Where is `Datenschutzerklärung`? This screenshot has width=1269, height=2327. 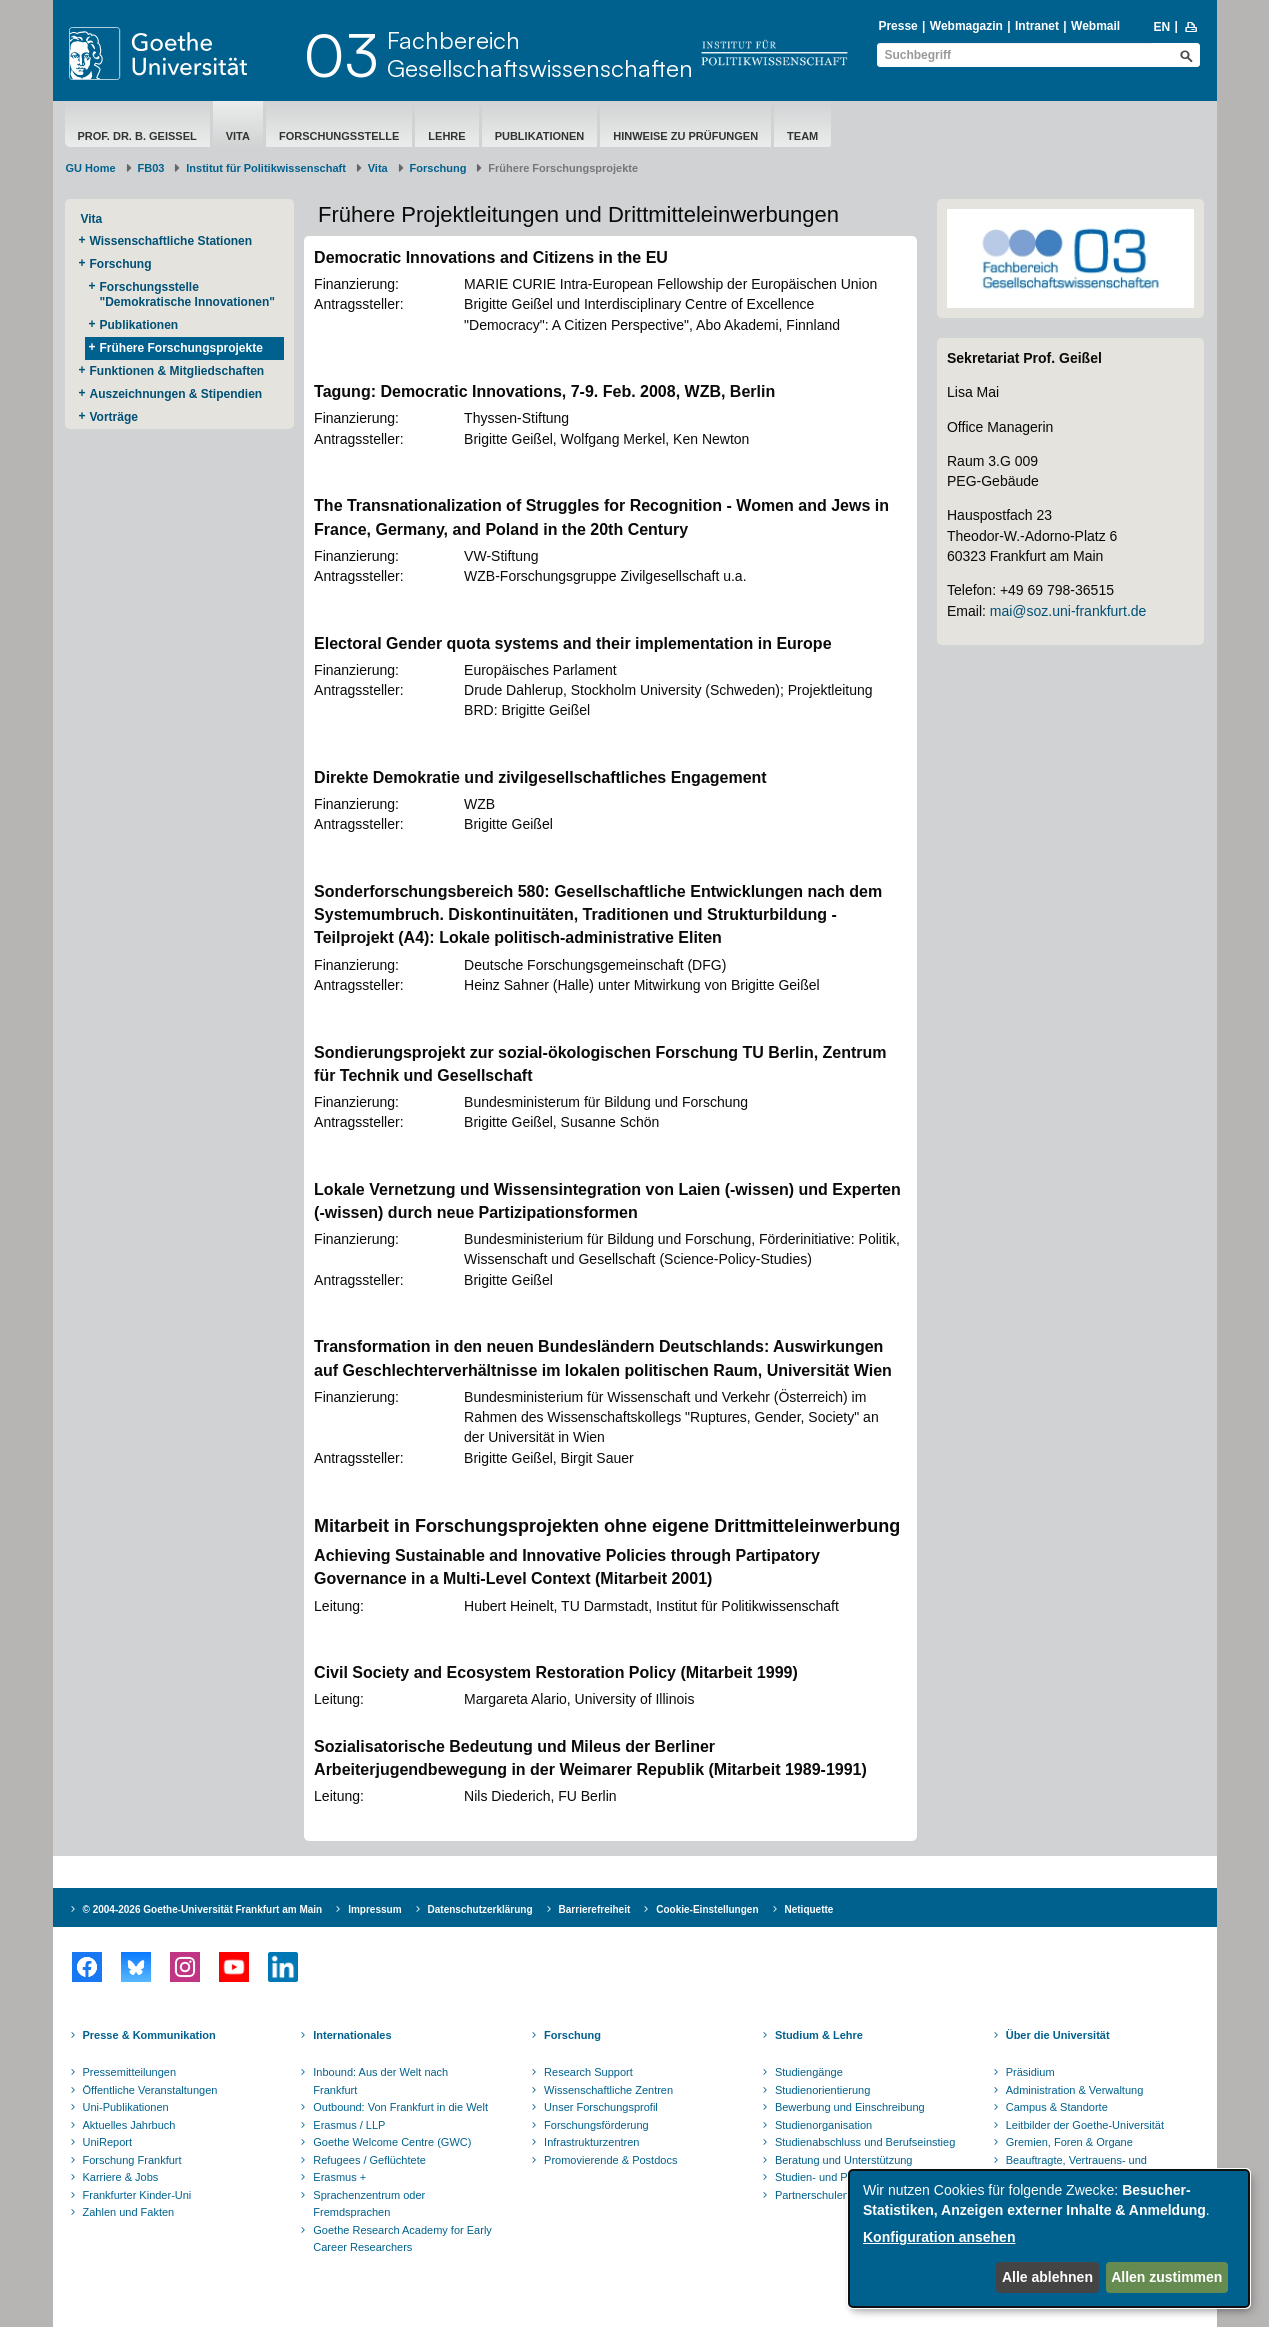
Datenschutzerklärung is located at coordinates (480, 1909).